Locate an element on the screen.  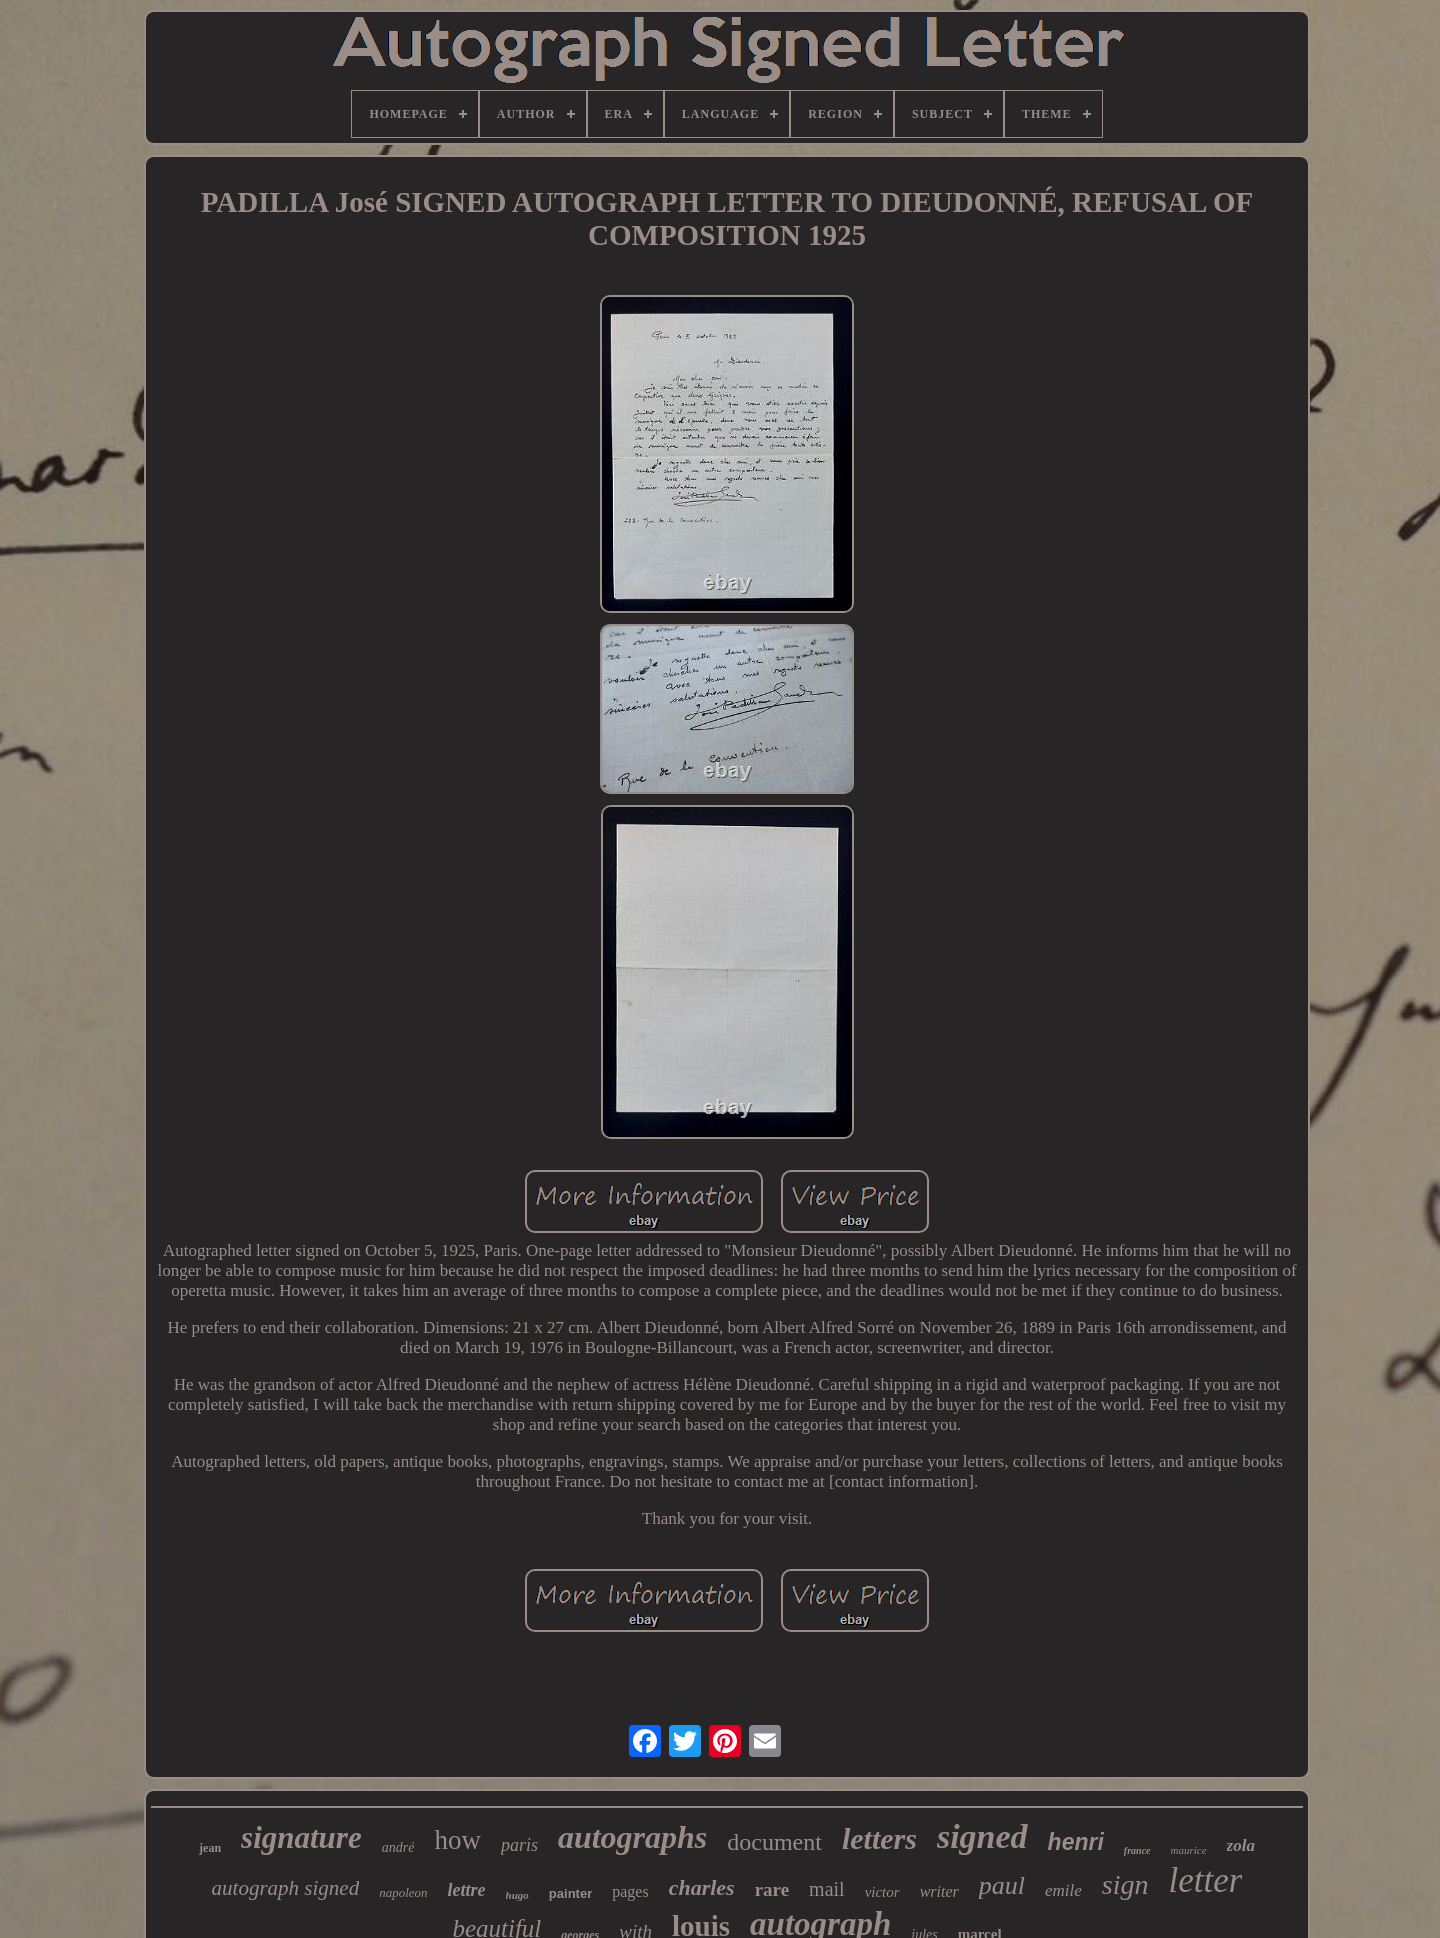
victor is located at coordinates (882, 1892).